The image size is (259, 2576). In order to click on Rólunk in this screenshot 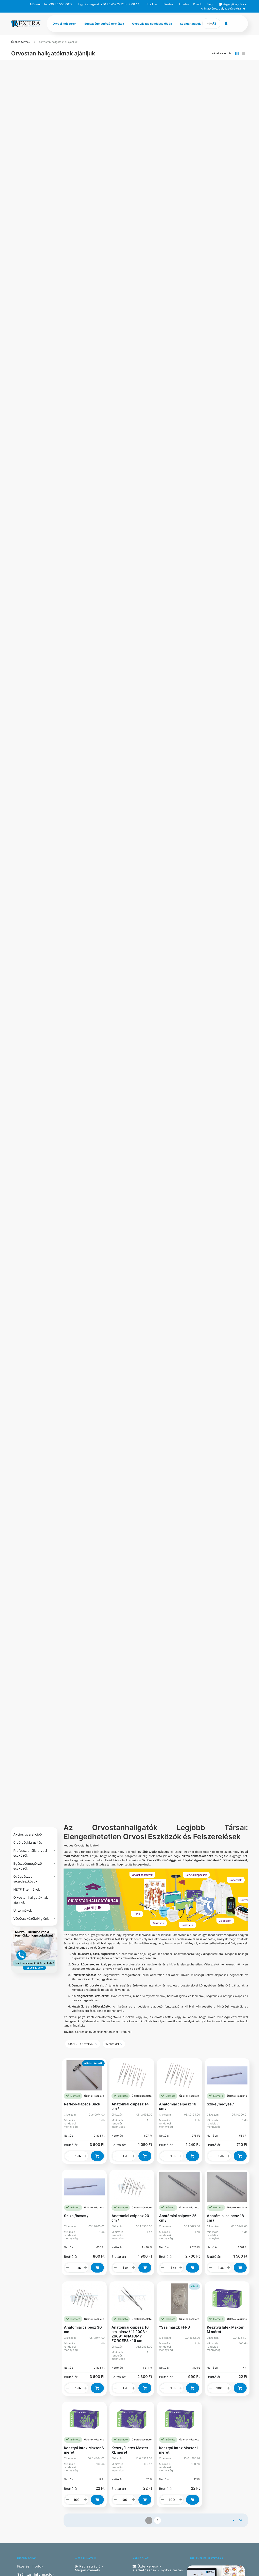, I will do `click(197, 4)`.